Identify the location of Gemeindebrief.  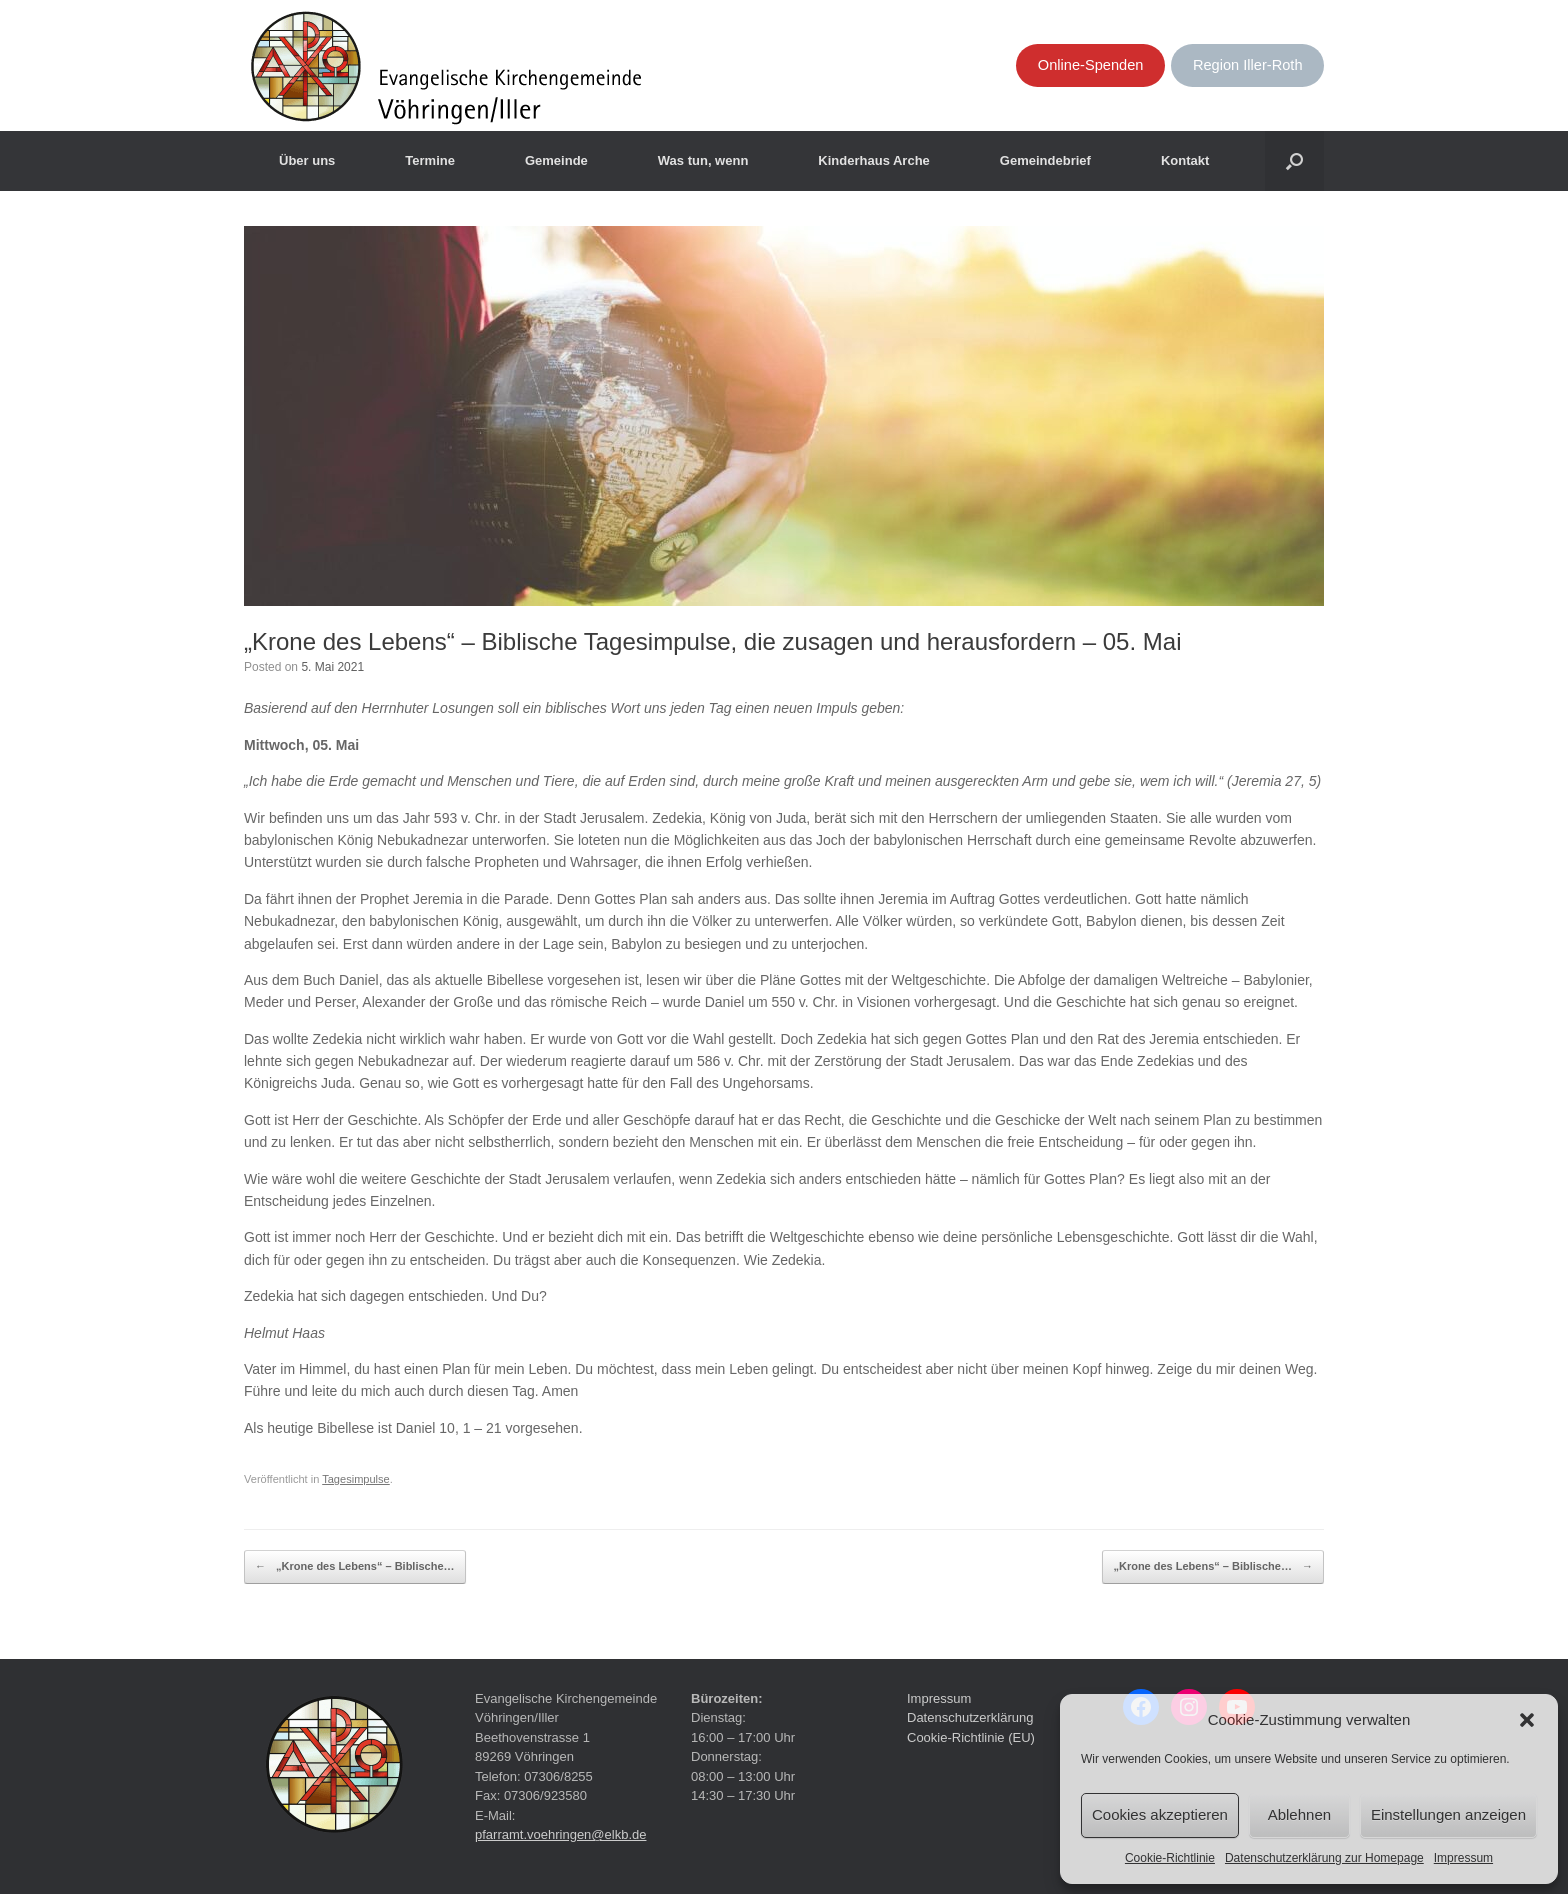
(1045, 160).